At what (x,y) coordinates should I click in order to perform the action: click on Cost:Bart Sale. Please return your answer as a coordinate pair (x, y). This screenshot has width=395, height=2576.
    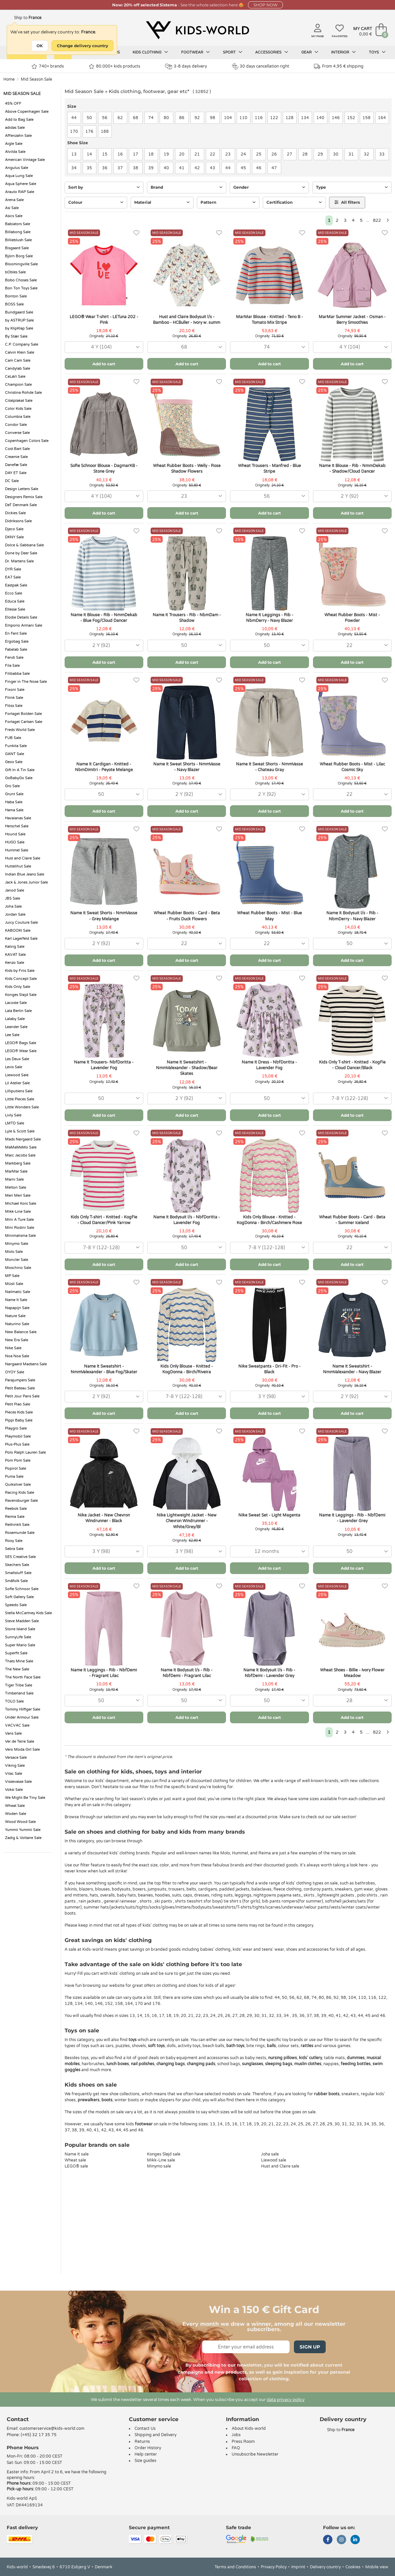
    Looking at the image, I should click on (17, 449).